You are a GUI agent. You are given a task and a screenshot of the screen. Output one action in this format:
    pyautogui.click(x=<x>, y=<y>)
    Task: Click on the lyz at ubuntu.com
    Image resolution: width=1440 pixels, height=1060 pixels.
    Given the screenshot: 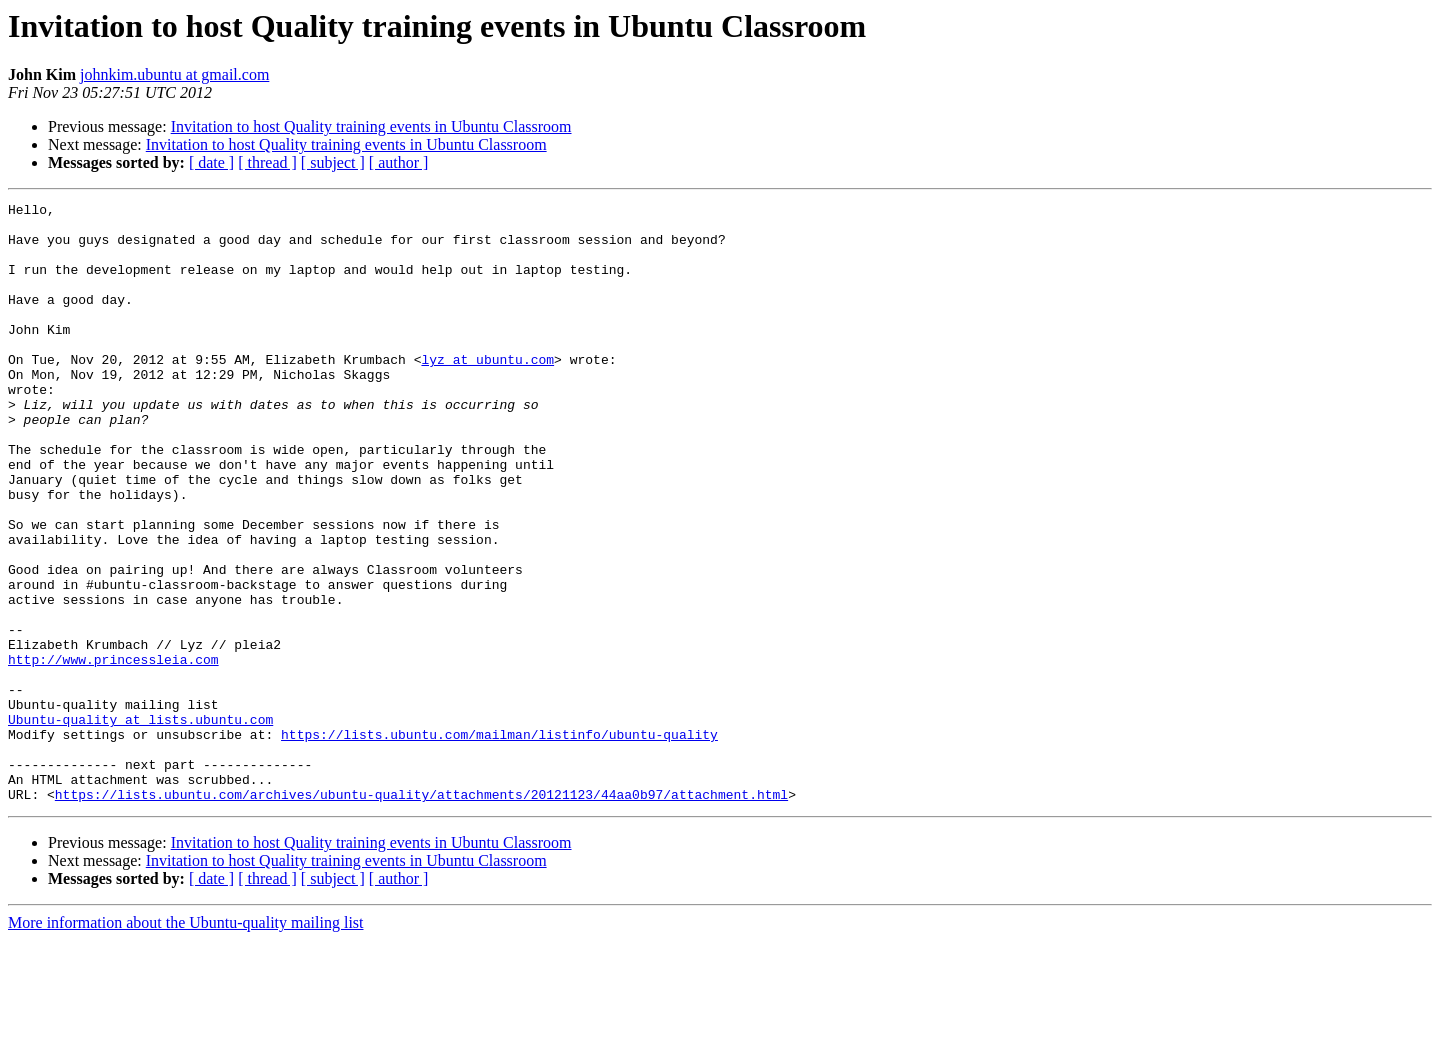 What is the action you would take?
    pyautogui.click(x=487, y=392)
    